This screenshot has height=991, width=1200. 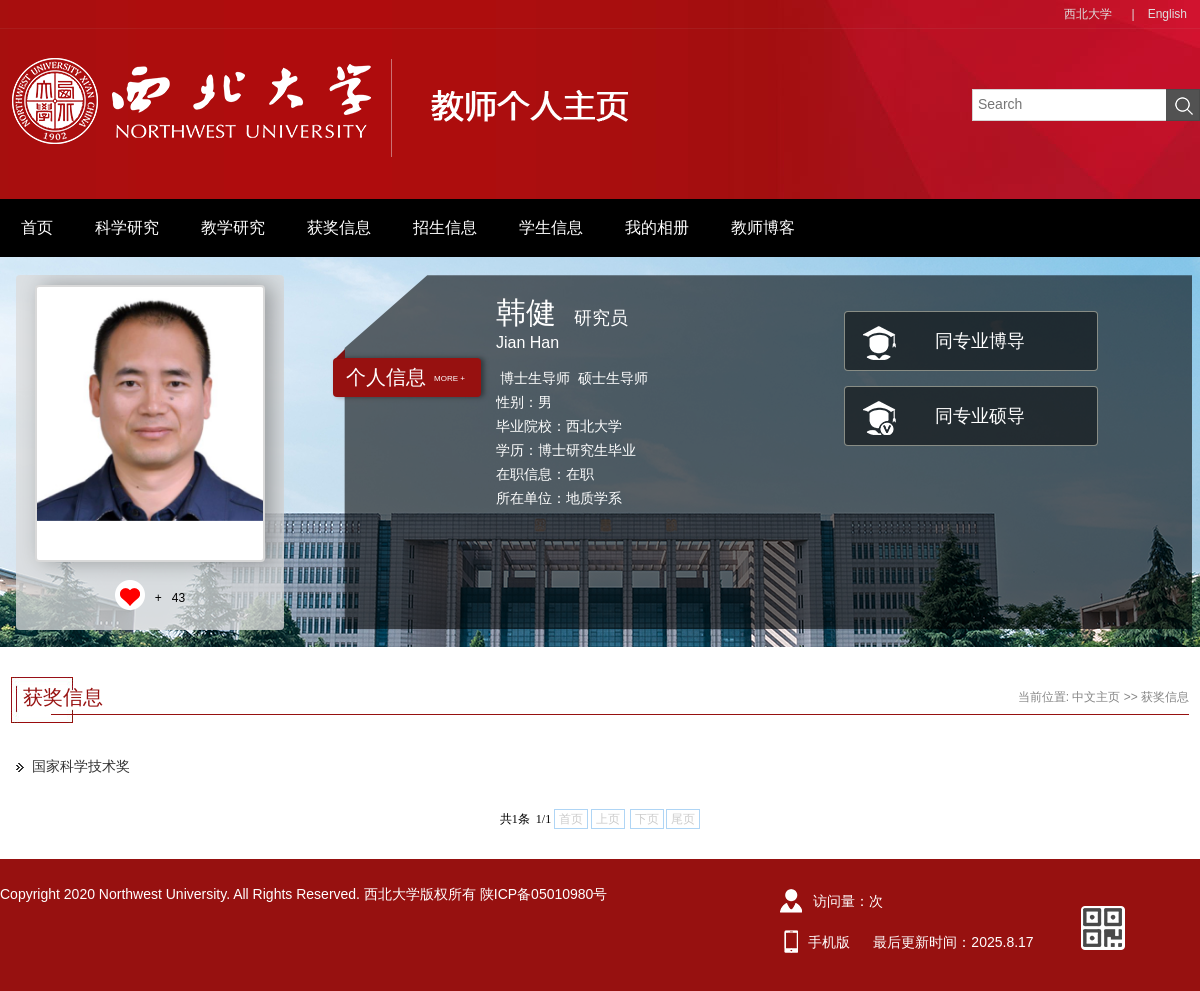 What do you see at coordinates (81, 766) in the screenshot?
I see `国家科学技术奖` at bounding box center [81, 766].